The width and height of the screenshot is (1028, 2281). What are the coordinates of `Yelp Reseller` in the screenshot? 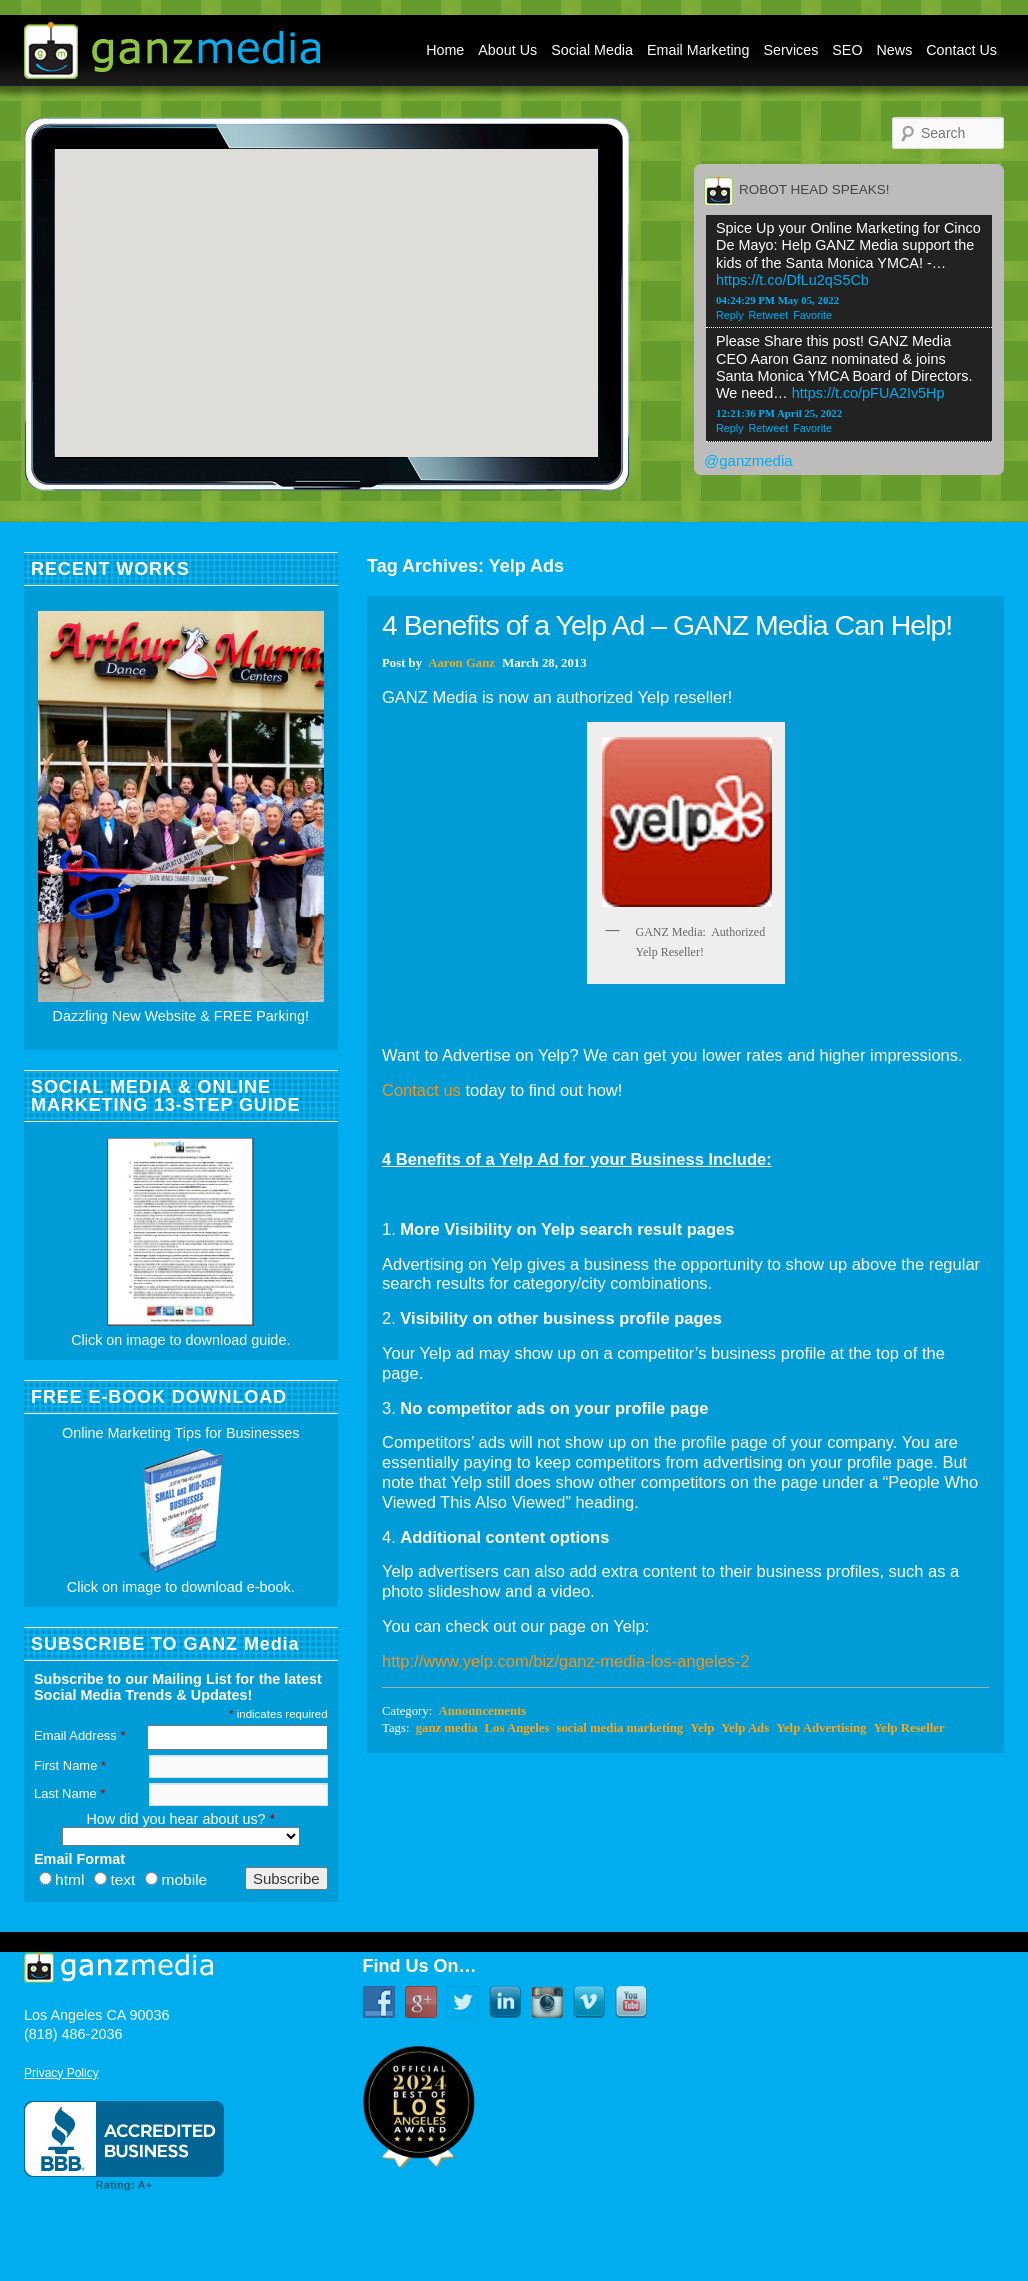 It's located at (908, 1728).